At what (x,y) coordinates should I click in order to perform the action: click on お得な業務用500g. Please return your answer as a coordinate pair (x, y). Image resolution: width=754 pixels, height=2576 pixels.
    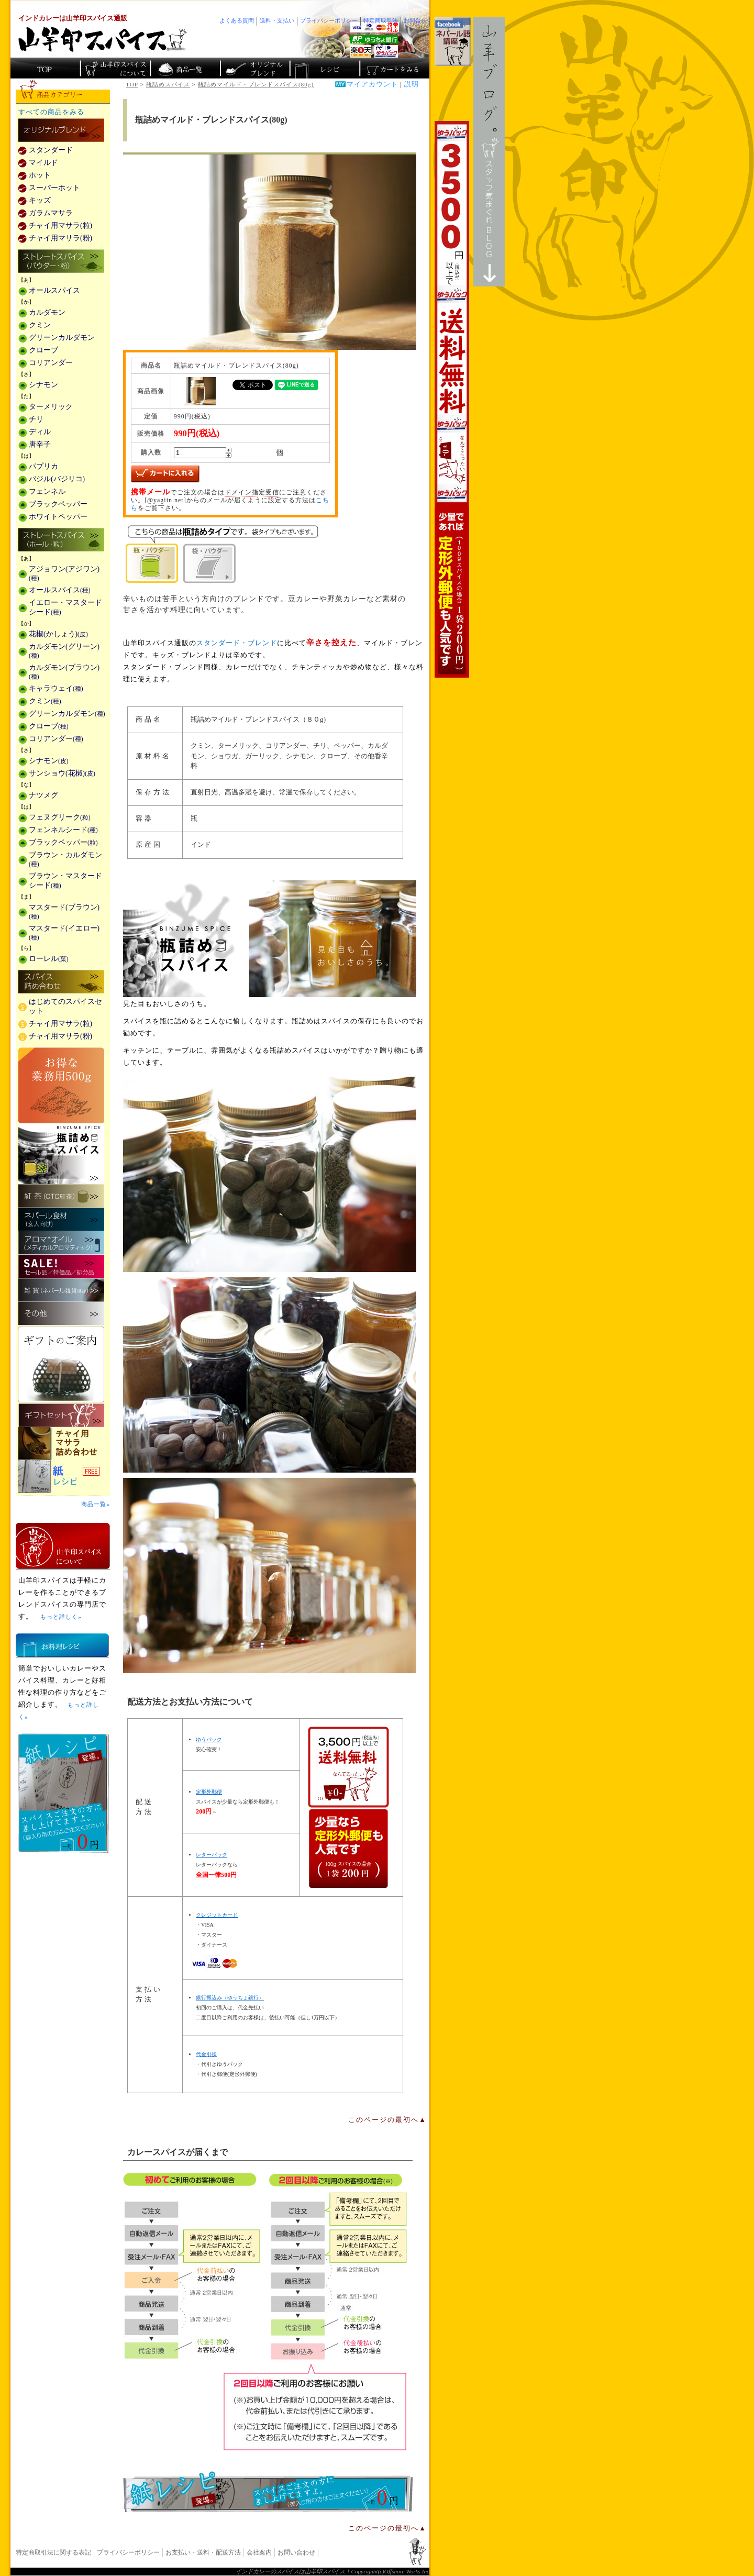
    Looking at the image, I should click on (61, 1085).